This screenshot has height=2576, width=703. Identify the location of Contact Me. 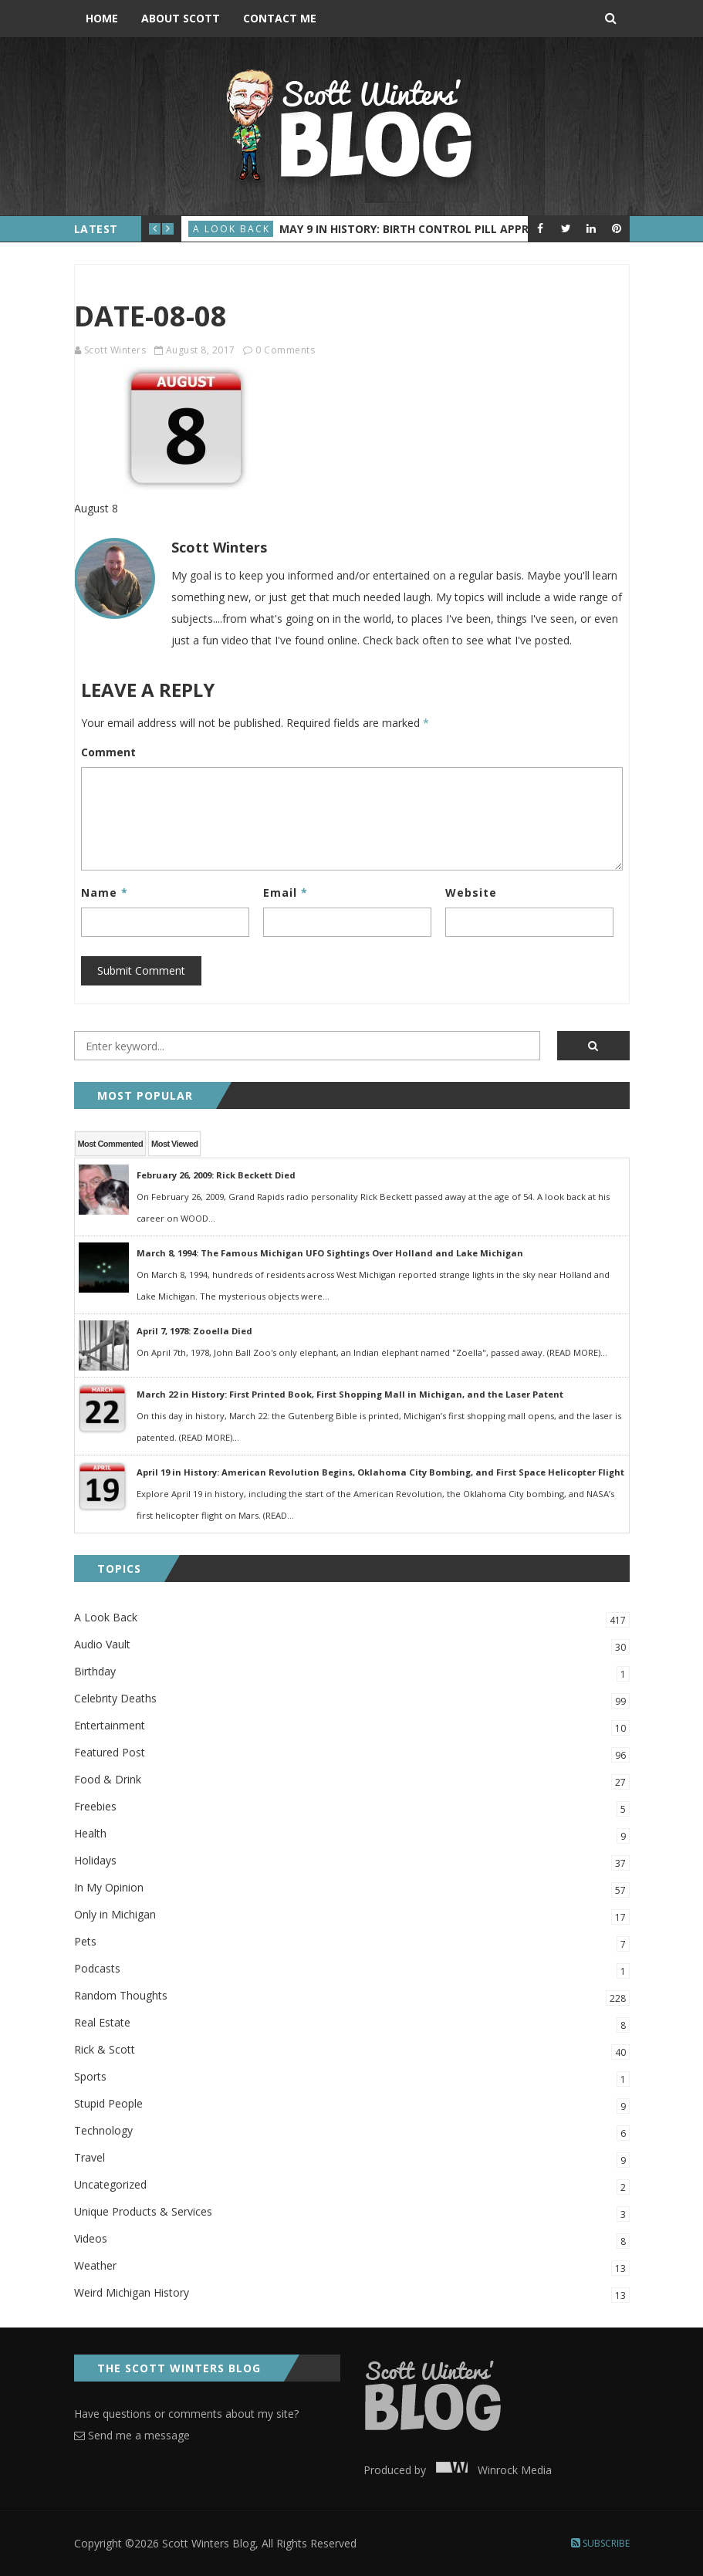
(279, 18).